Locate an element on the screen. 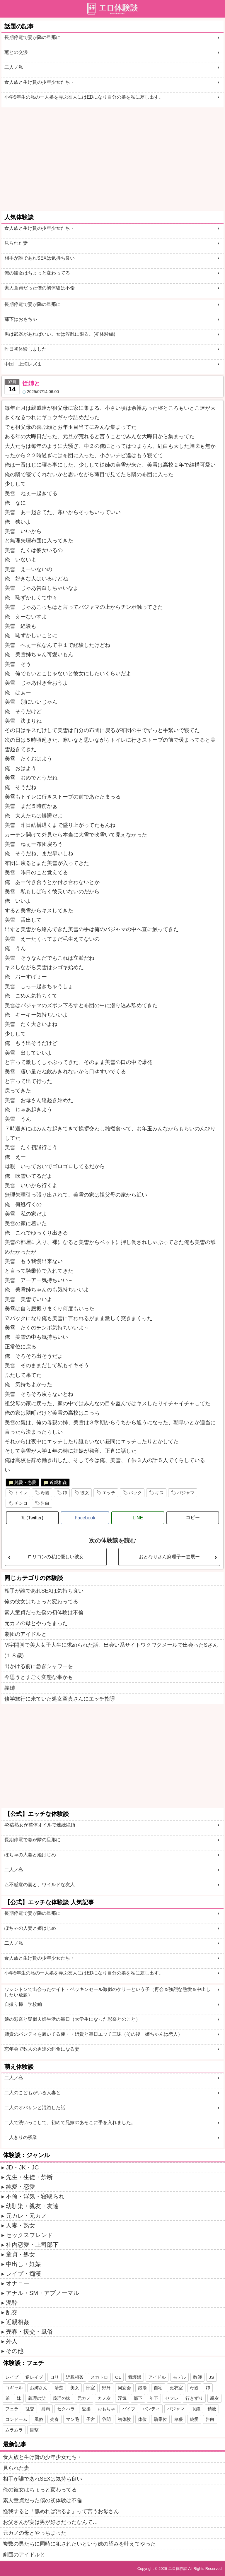 This screenshot has height=2576, width=225. パンティ is located at coordinates (151, 2408).